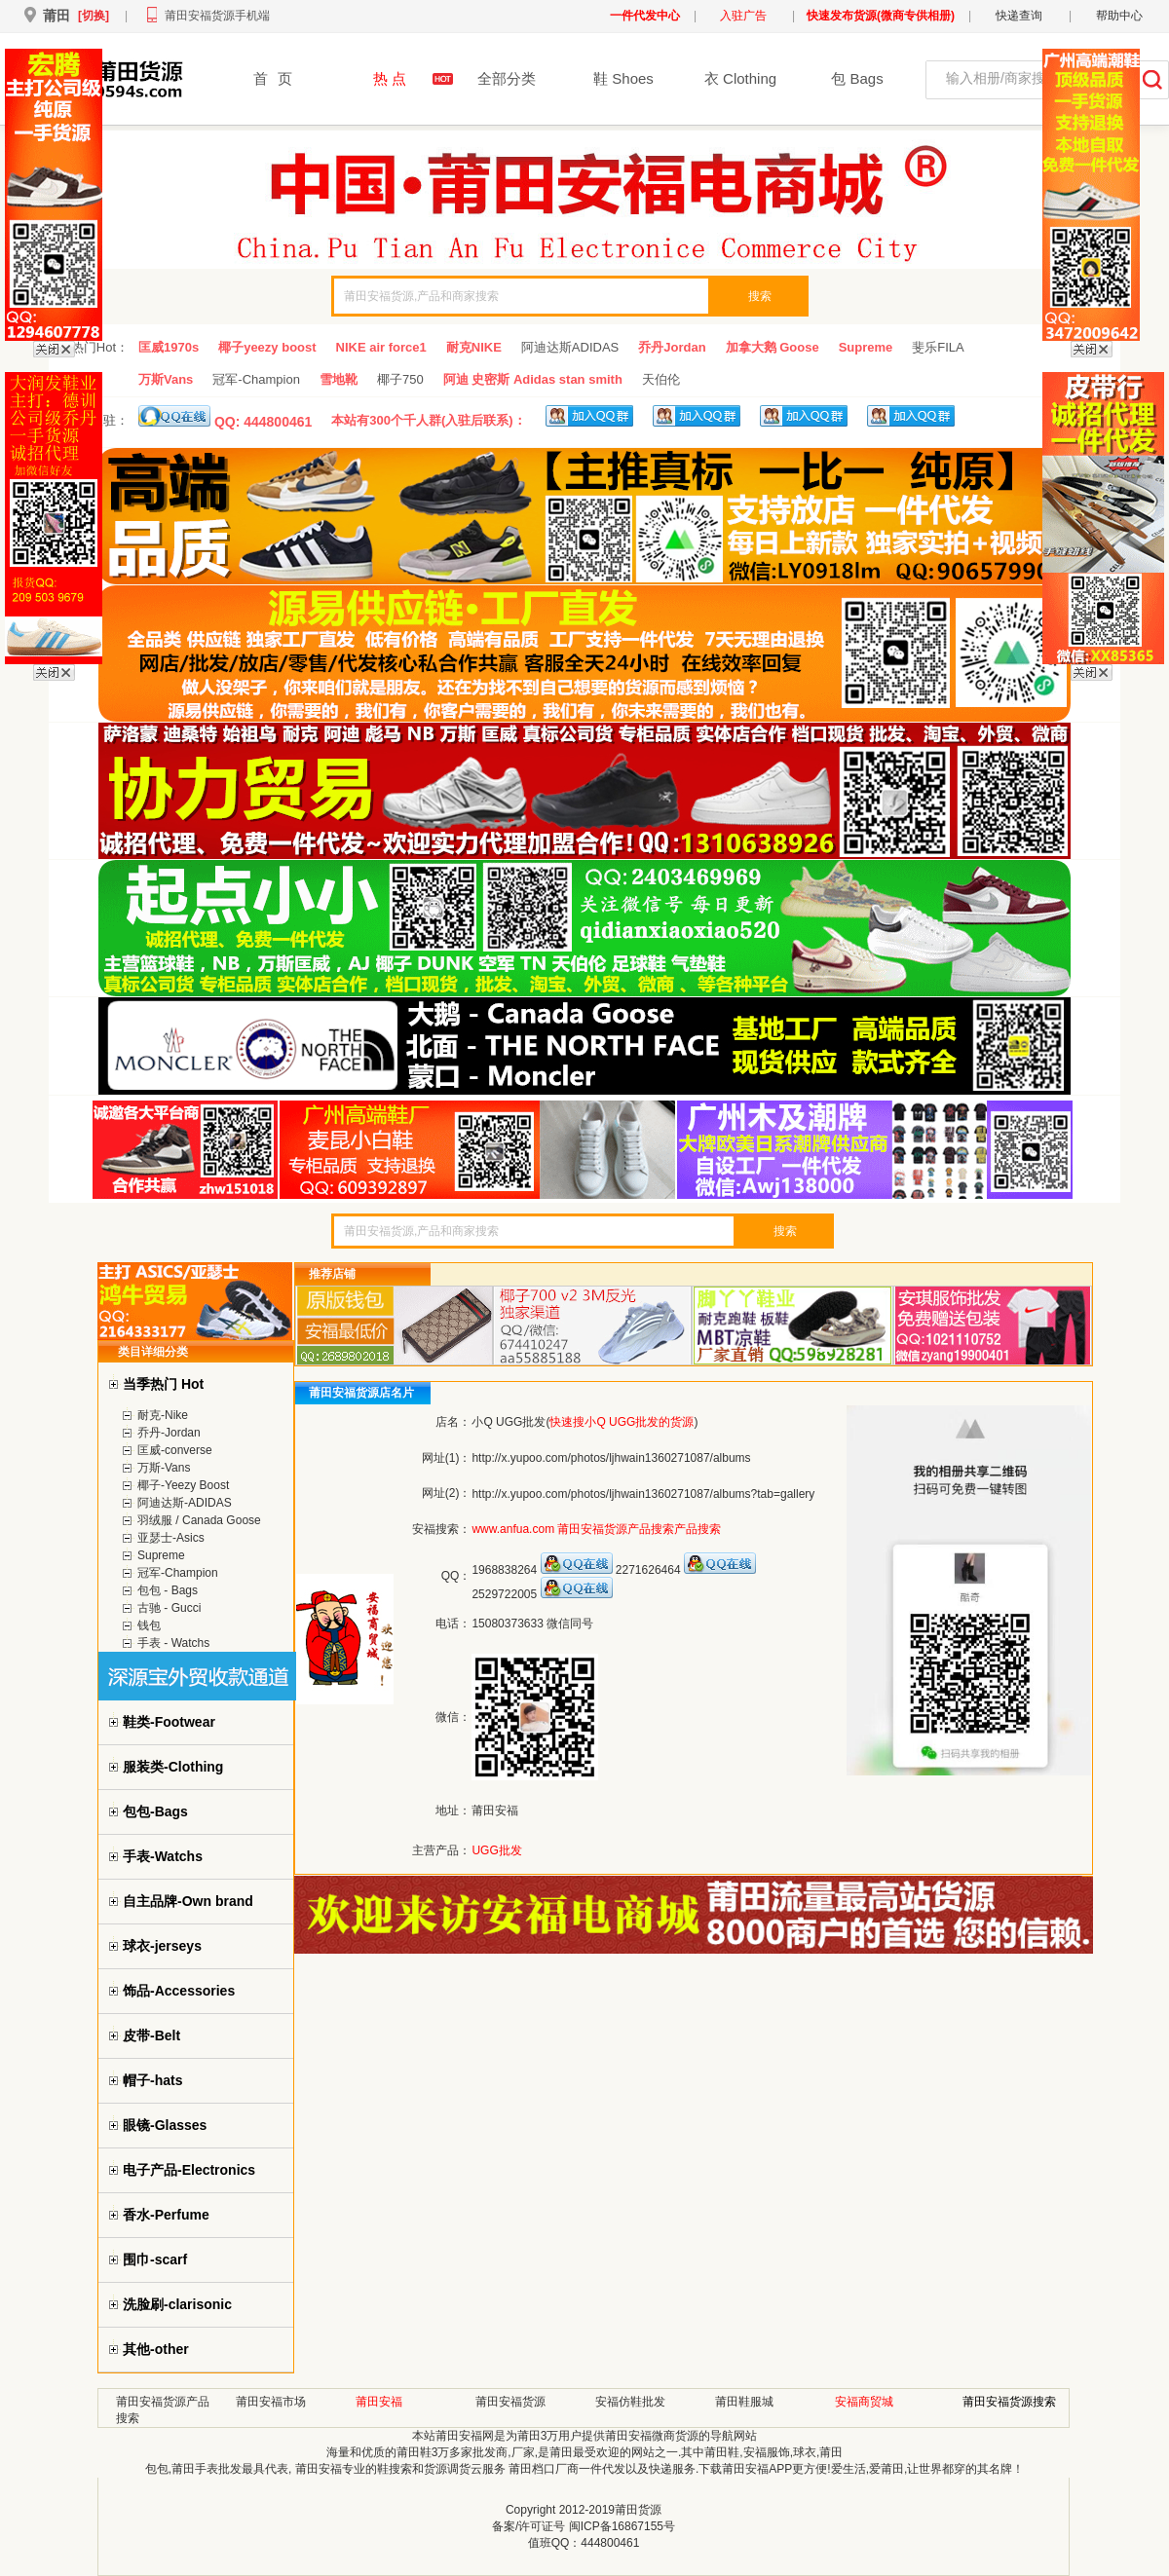 The width and height of the screenshot is (1169, 2576). Describe the element at coordinates (267, 347) in the screenshot. I see `椰子yeezy boost` at that location.